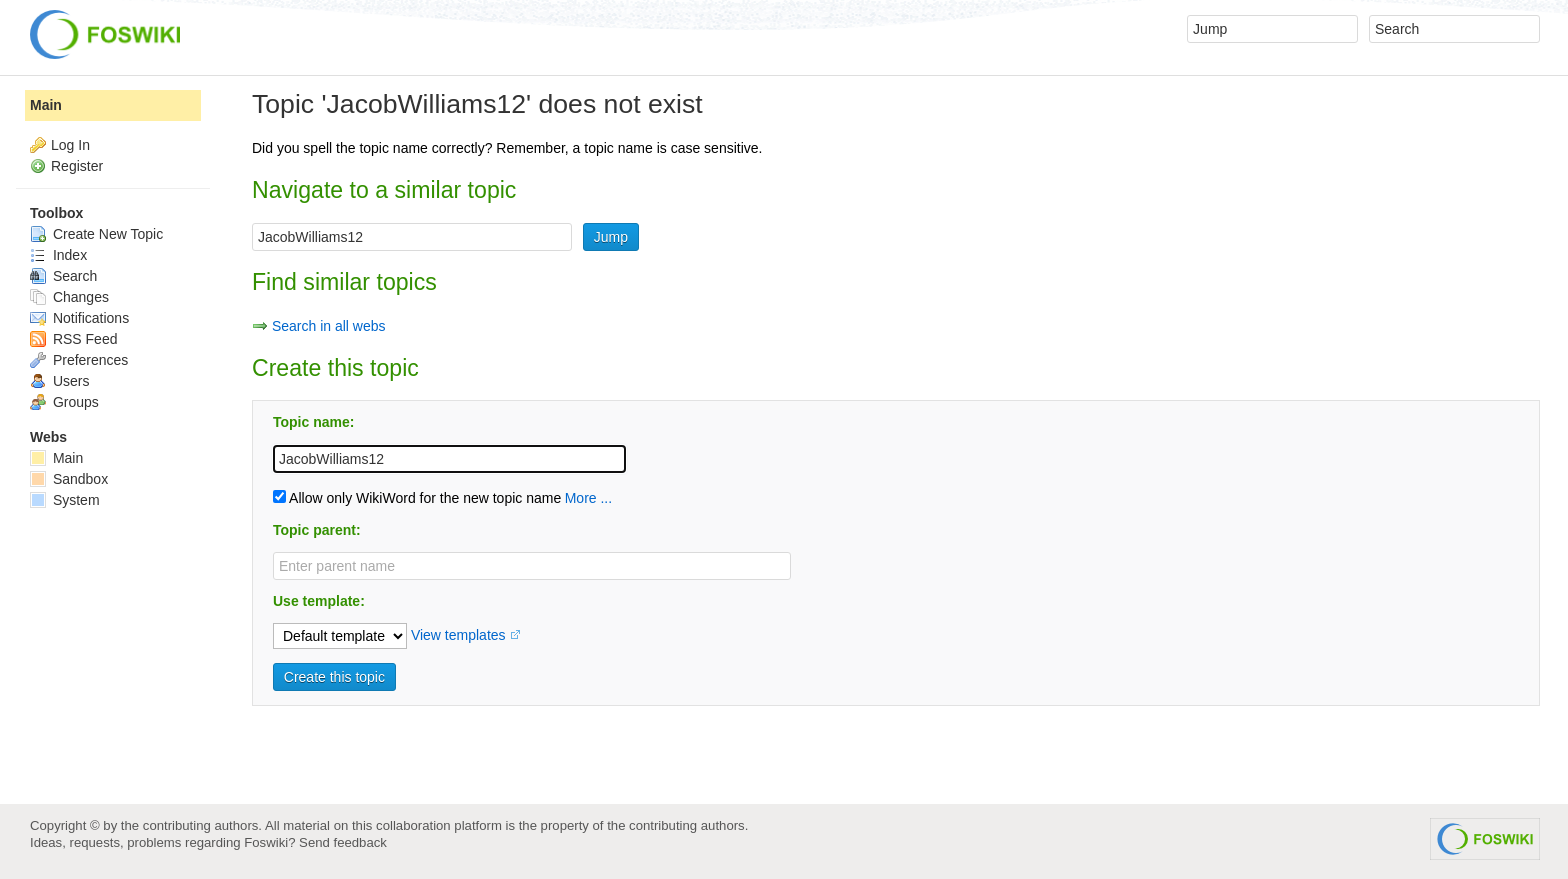 The image size is (1568, 879). What do you see at coordinates (77, 166) in the screenshot?
I see `Register` at bounding box center [77, 166].